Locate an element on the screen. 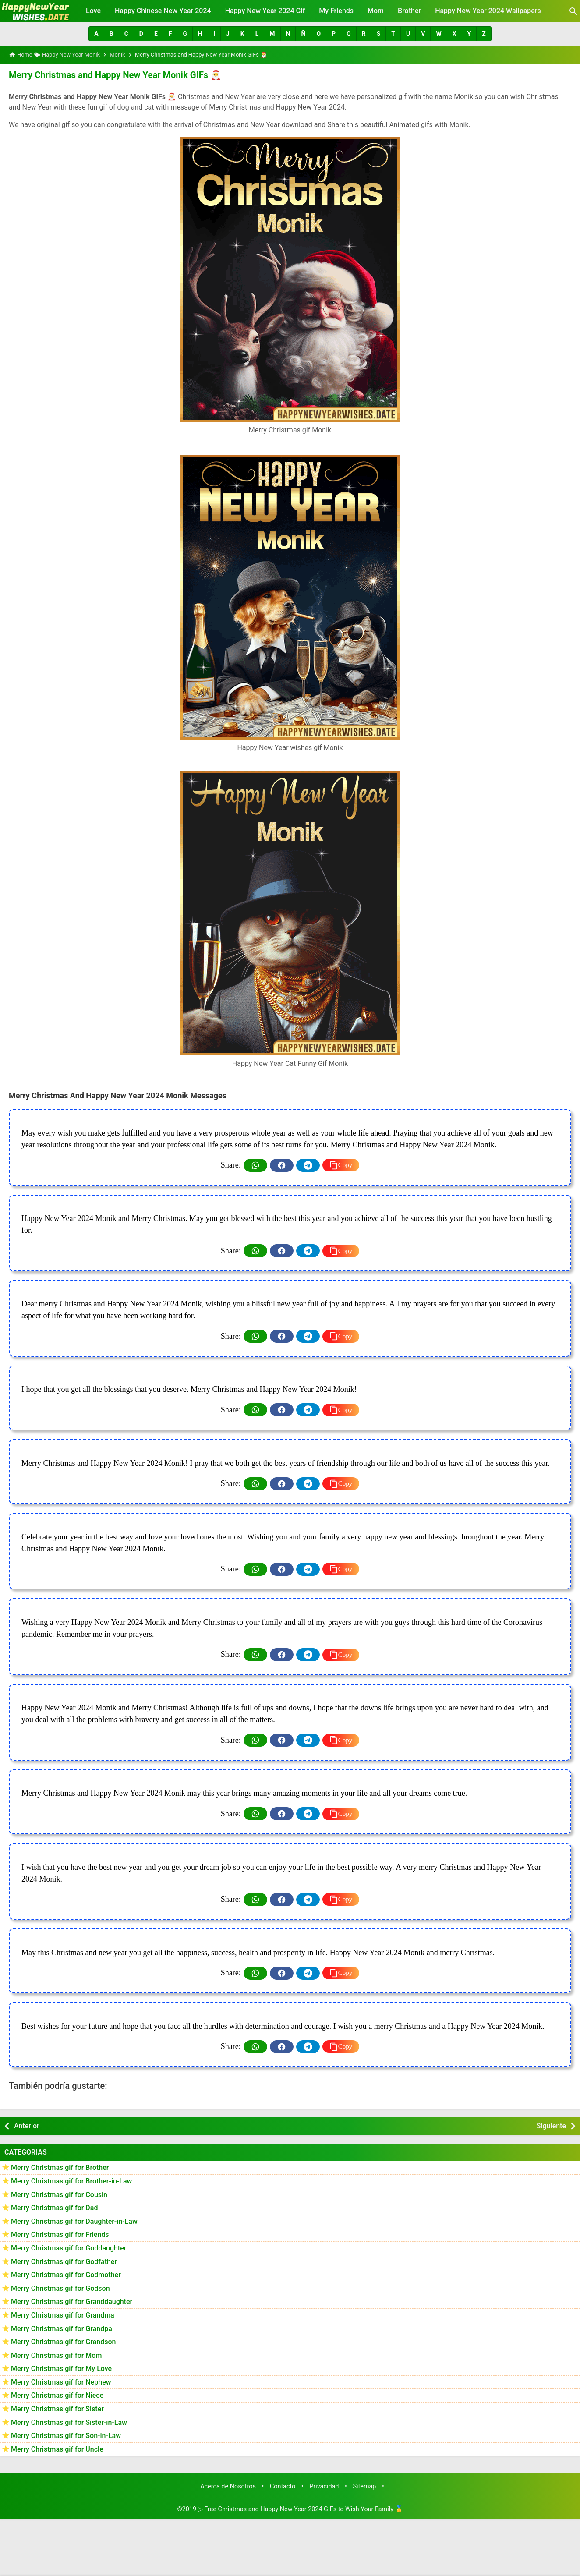  Merry Christmas gif for Brother is located at coordinates (60, 2167).